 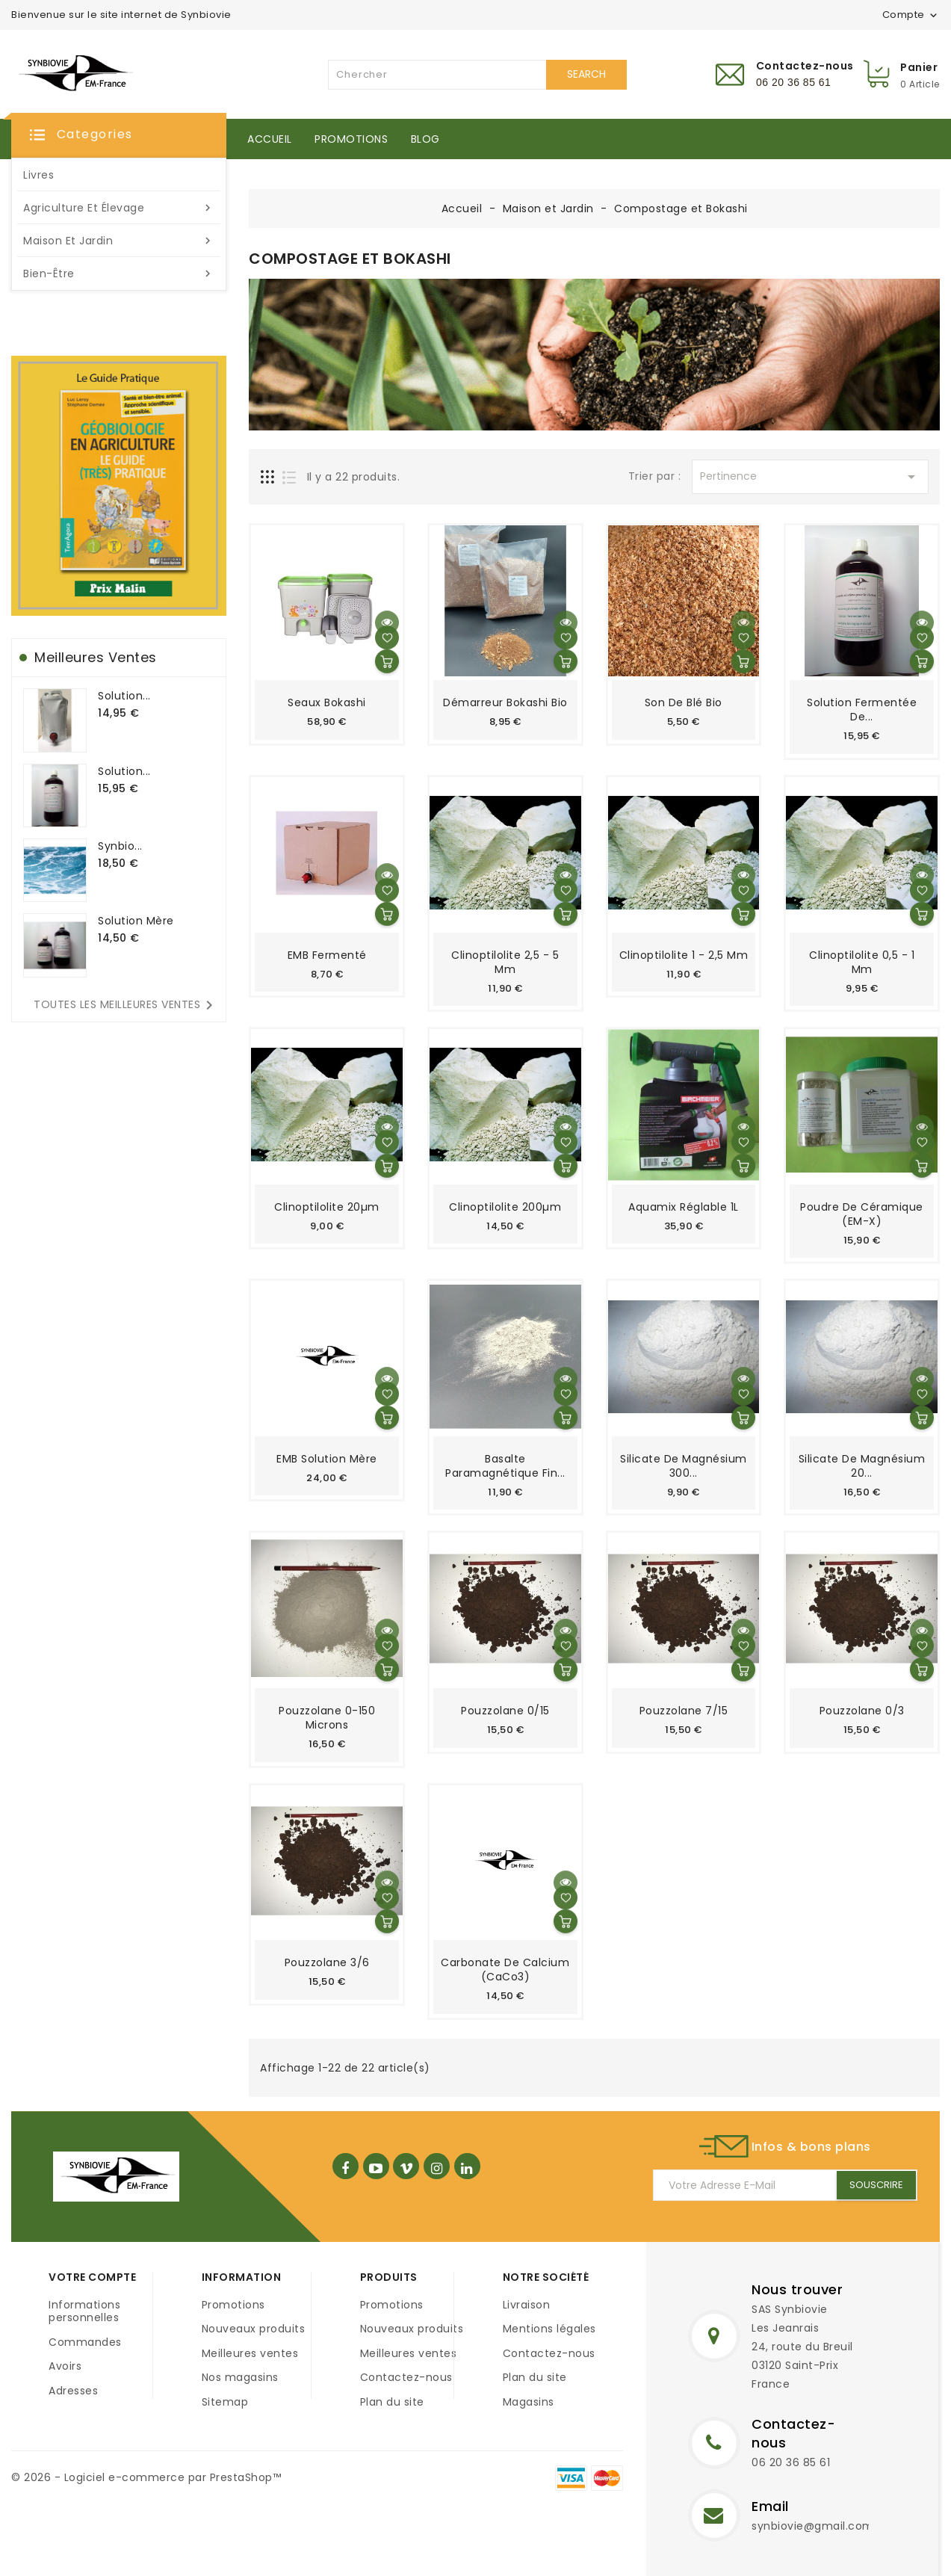 I want to click on Pouzzolane 0-150 microns, so click(x=327, y=1717).